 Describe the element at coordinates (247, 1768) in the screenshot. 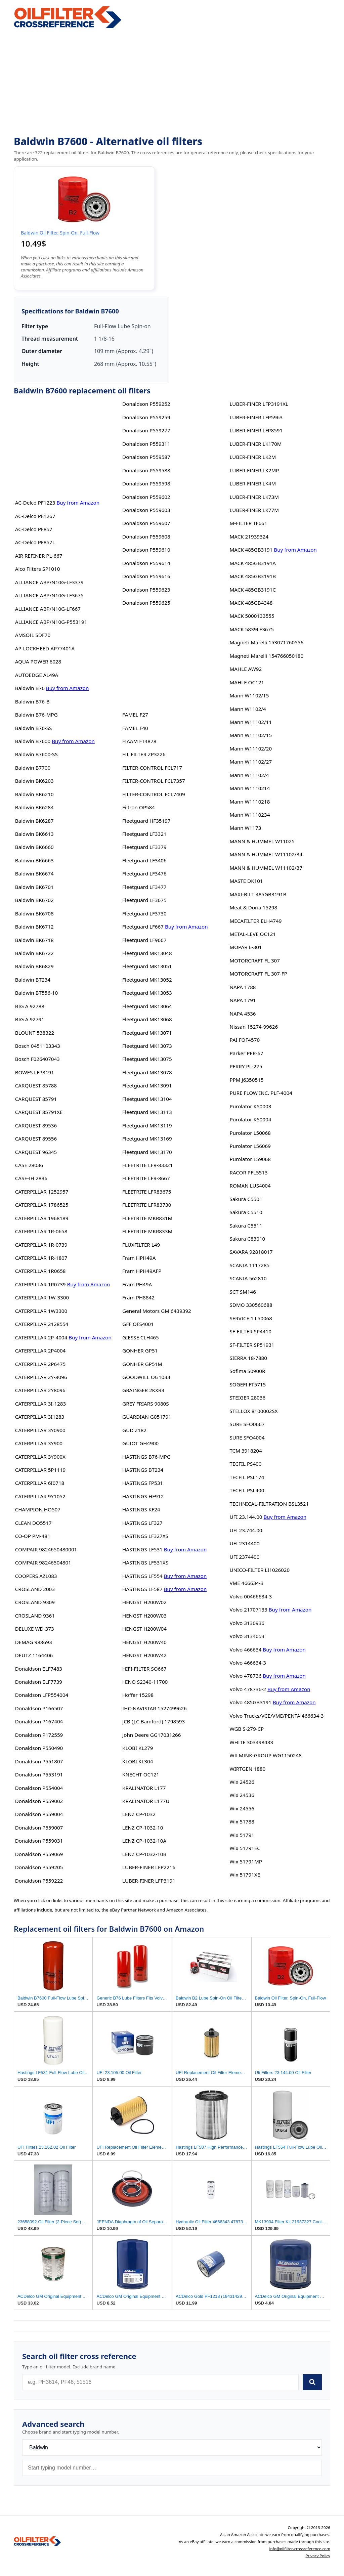

I see `WIRTGEN 1880` at that location.